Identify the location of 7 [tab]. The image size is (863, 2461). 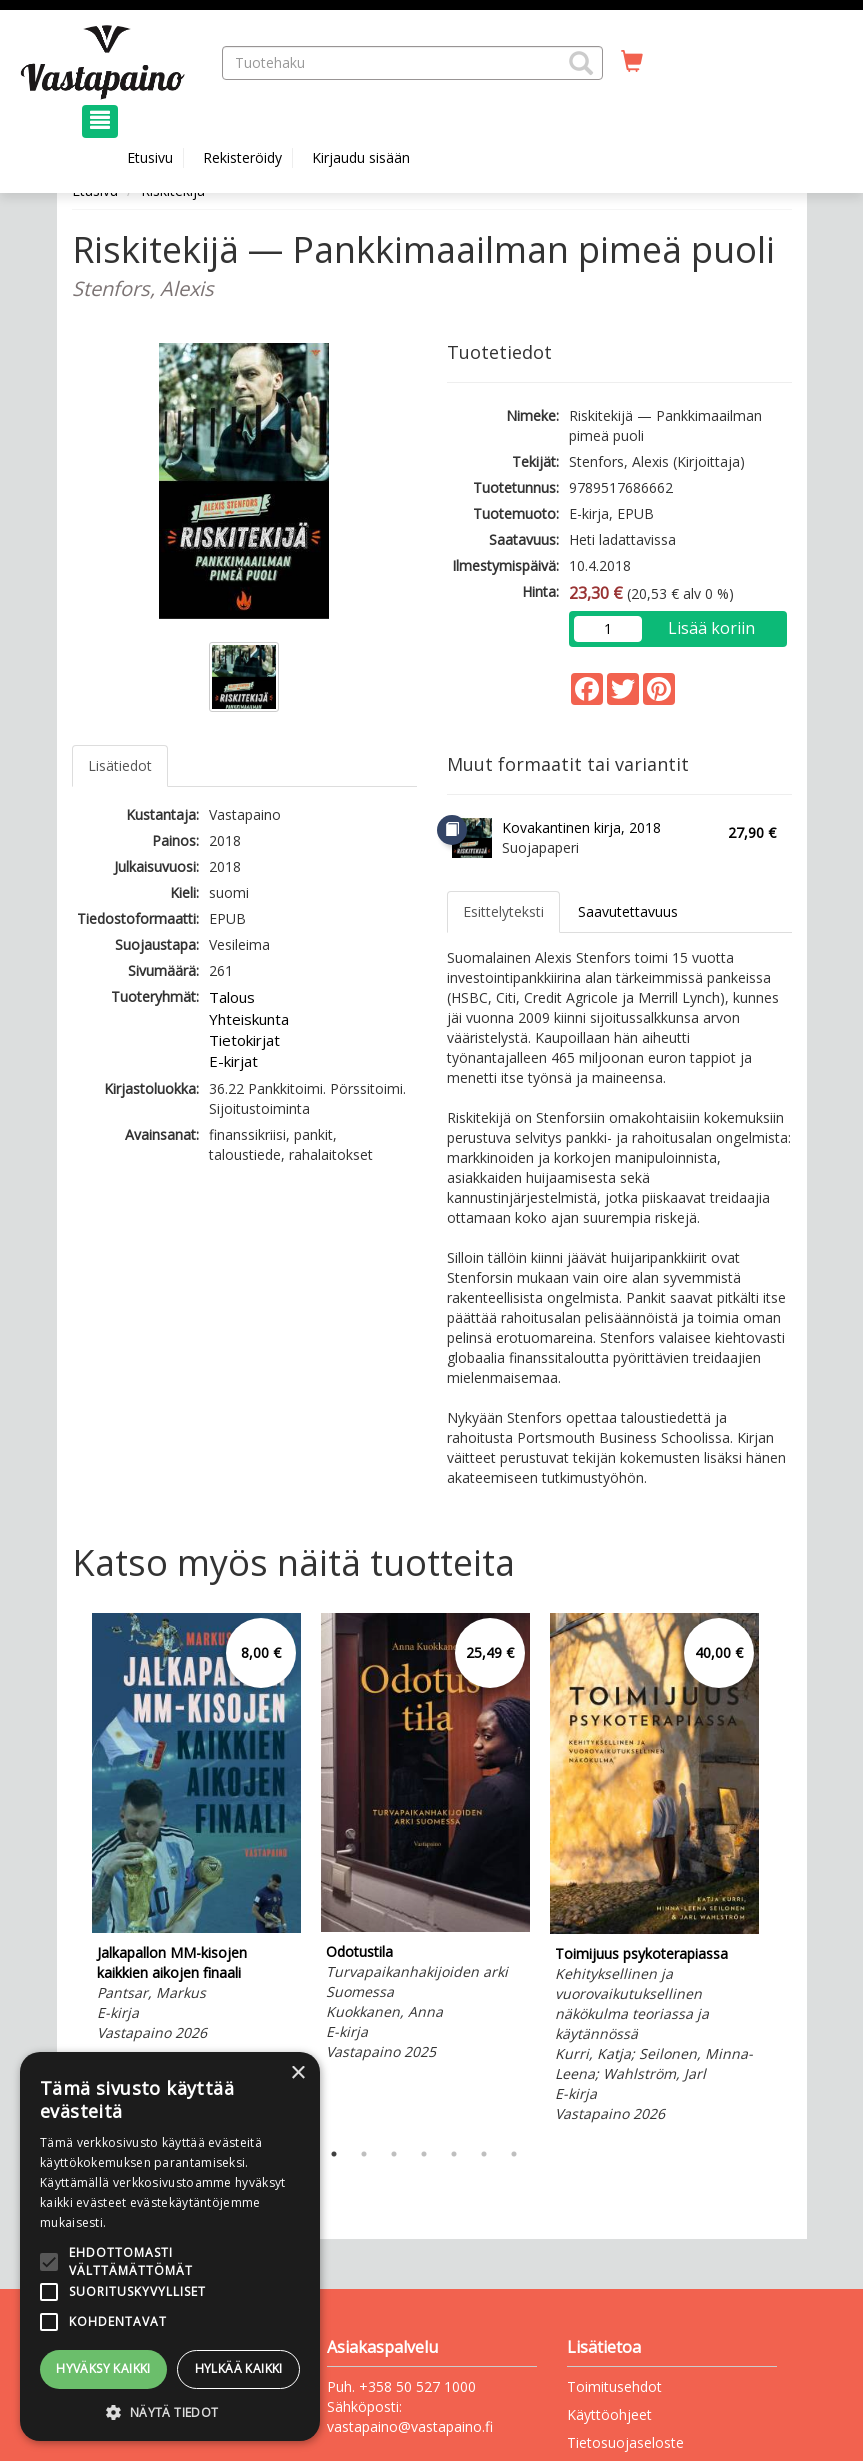
(514, 2154).